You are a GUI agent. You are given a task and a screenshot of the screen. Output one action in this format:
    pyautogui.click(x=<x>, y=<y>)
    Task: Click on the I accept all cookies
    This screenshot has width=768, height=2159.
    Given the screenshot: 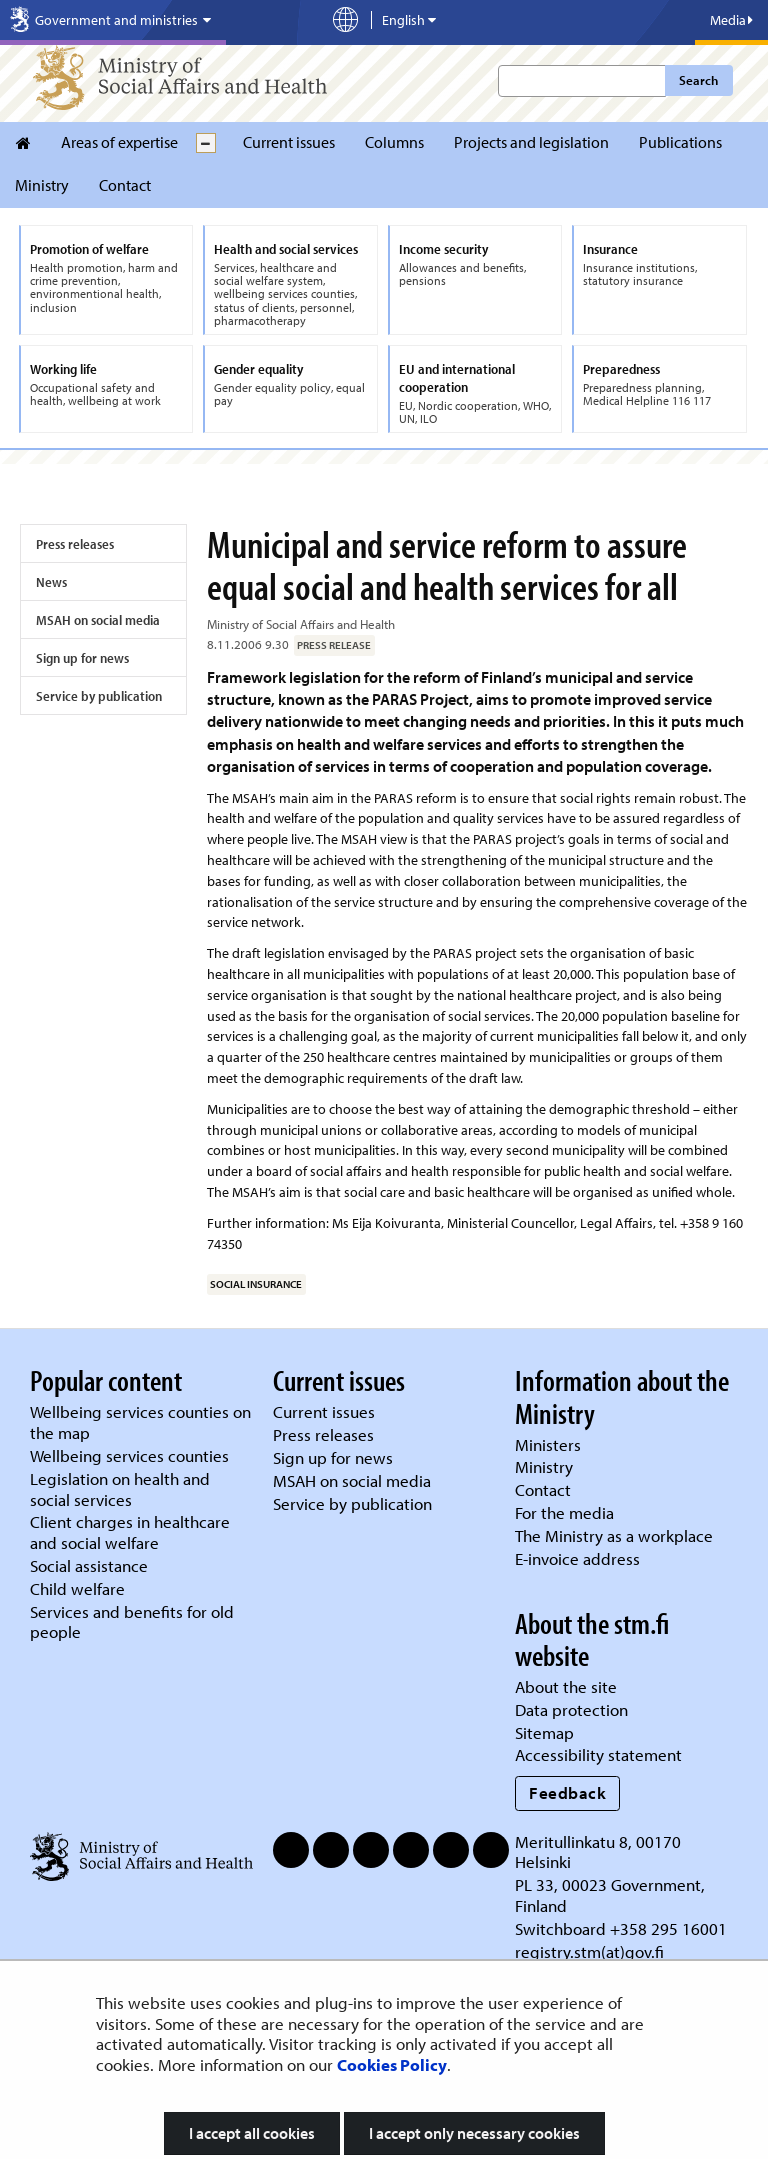 What is the action you would take?
    pyautogui.click(x=252, y=2133)
    